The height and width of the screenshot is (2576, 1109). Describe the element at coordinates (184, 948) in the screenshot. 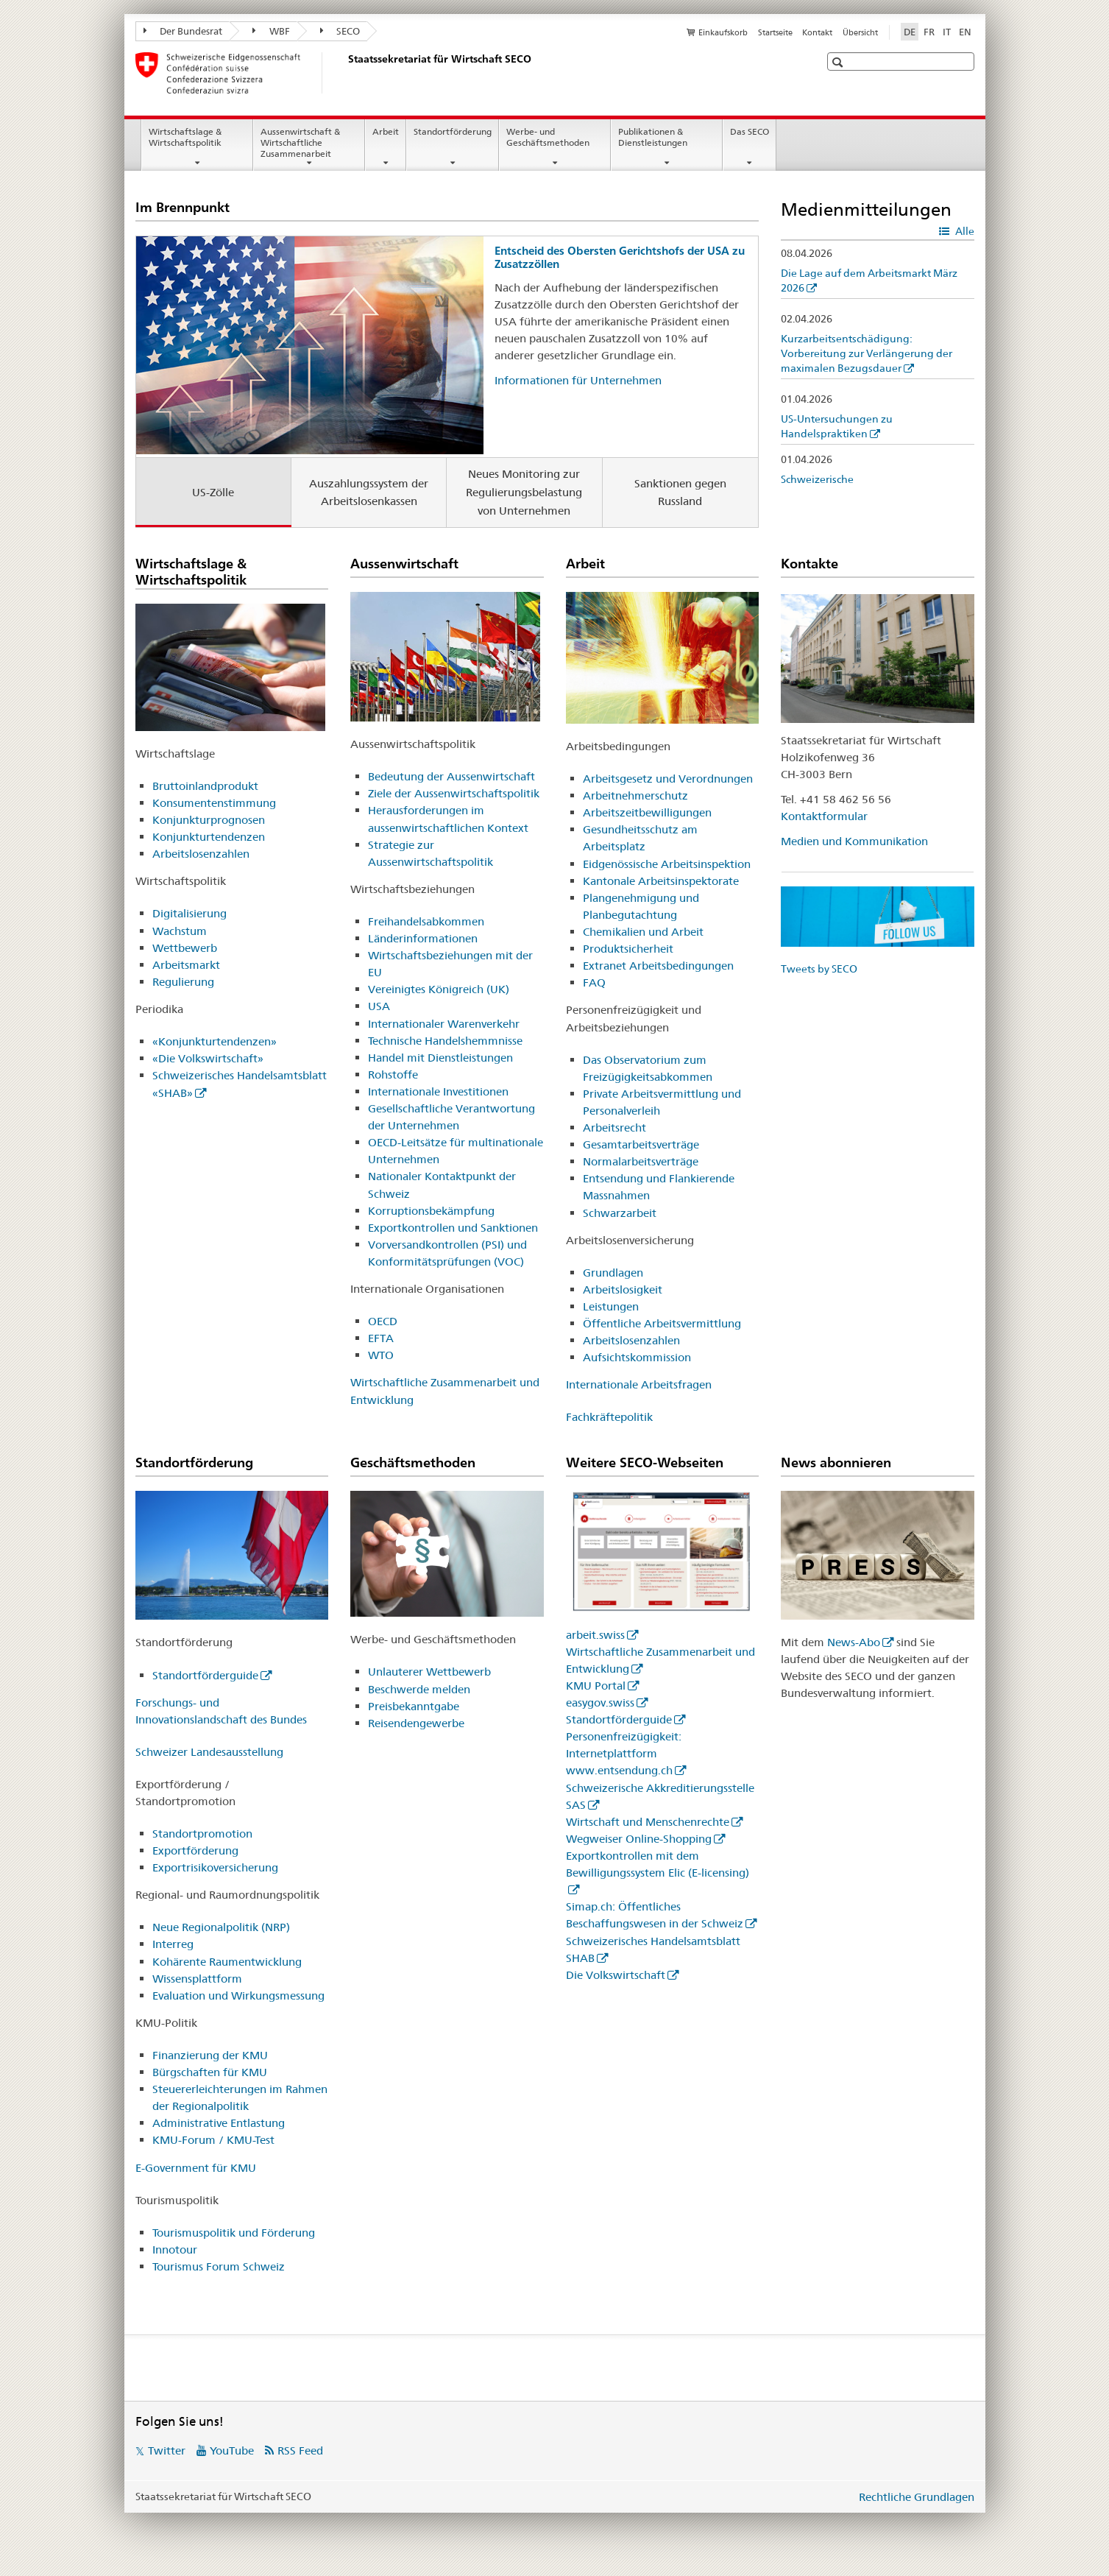

I see `Wettbewerb` at that location.